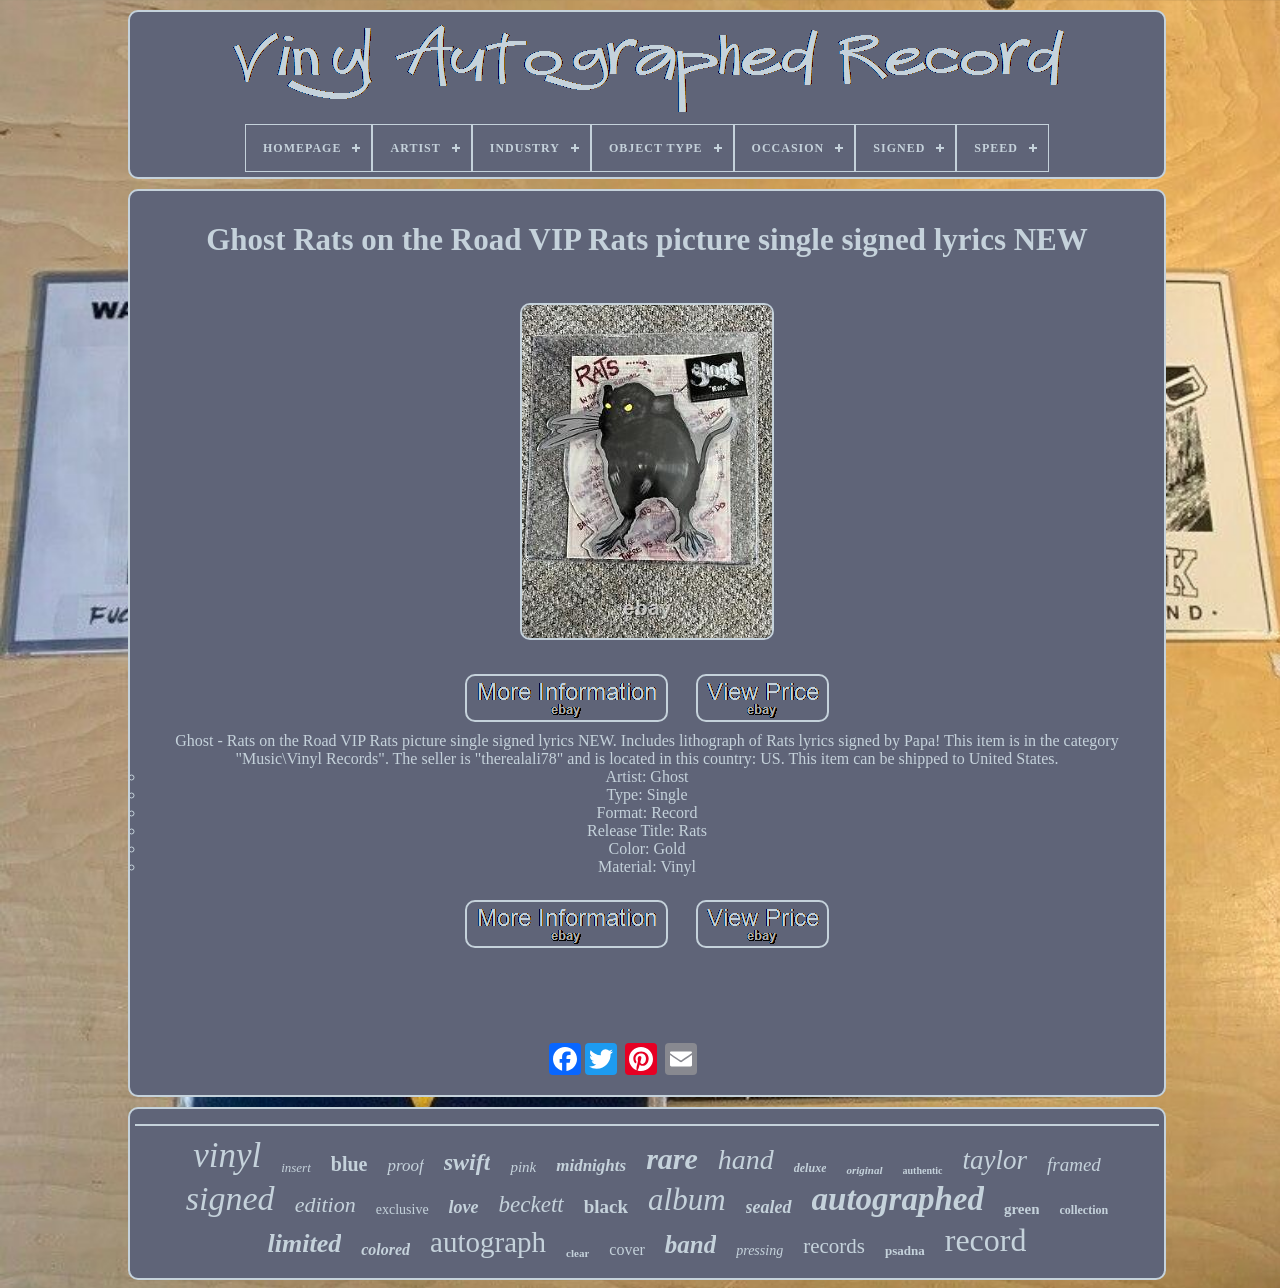 The height and width of the screenshot is (1288, 1280). What do you see at coordinates (523, 1167) in the screenshot?
I see `pink` at bounding box center [523, 1167].